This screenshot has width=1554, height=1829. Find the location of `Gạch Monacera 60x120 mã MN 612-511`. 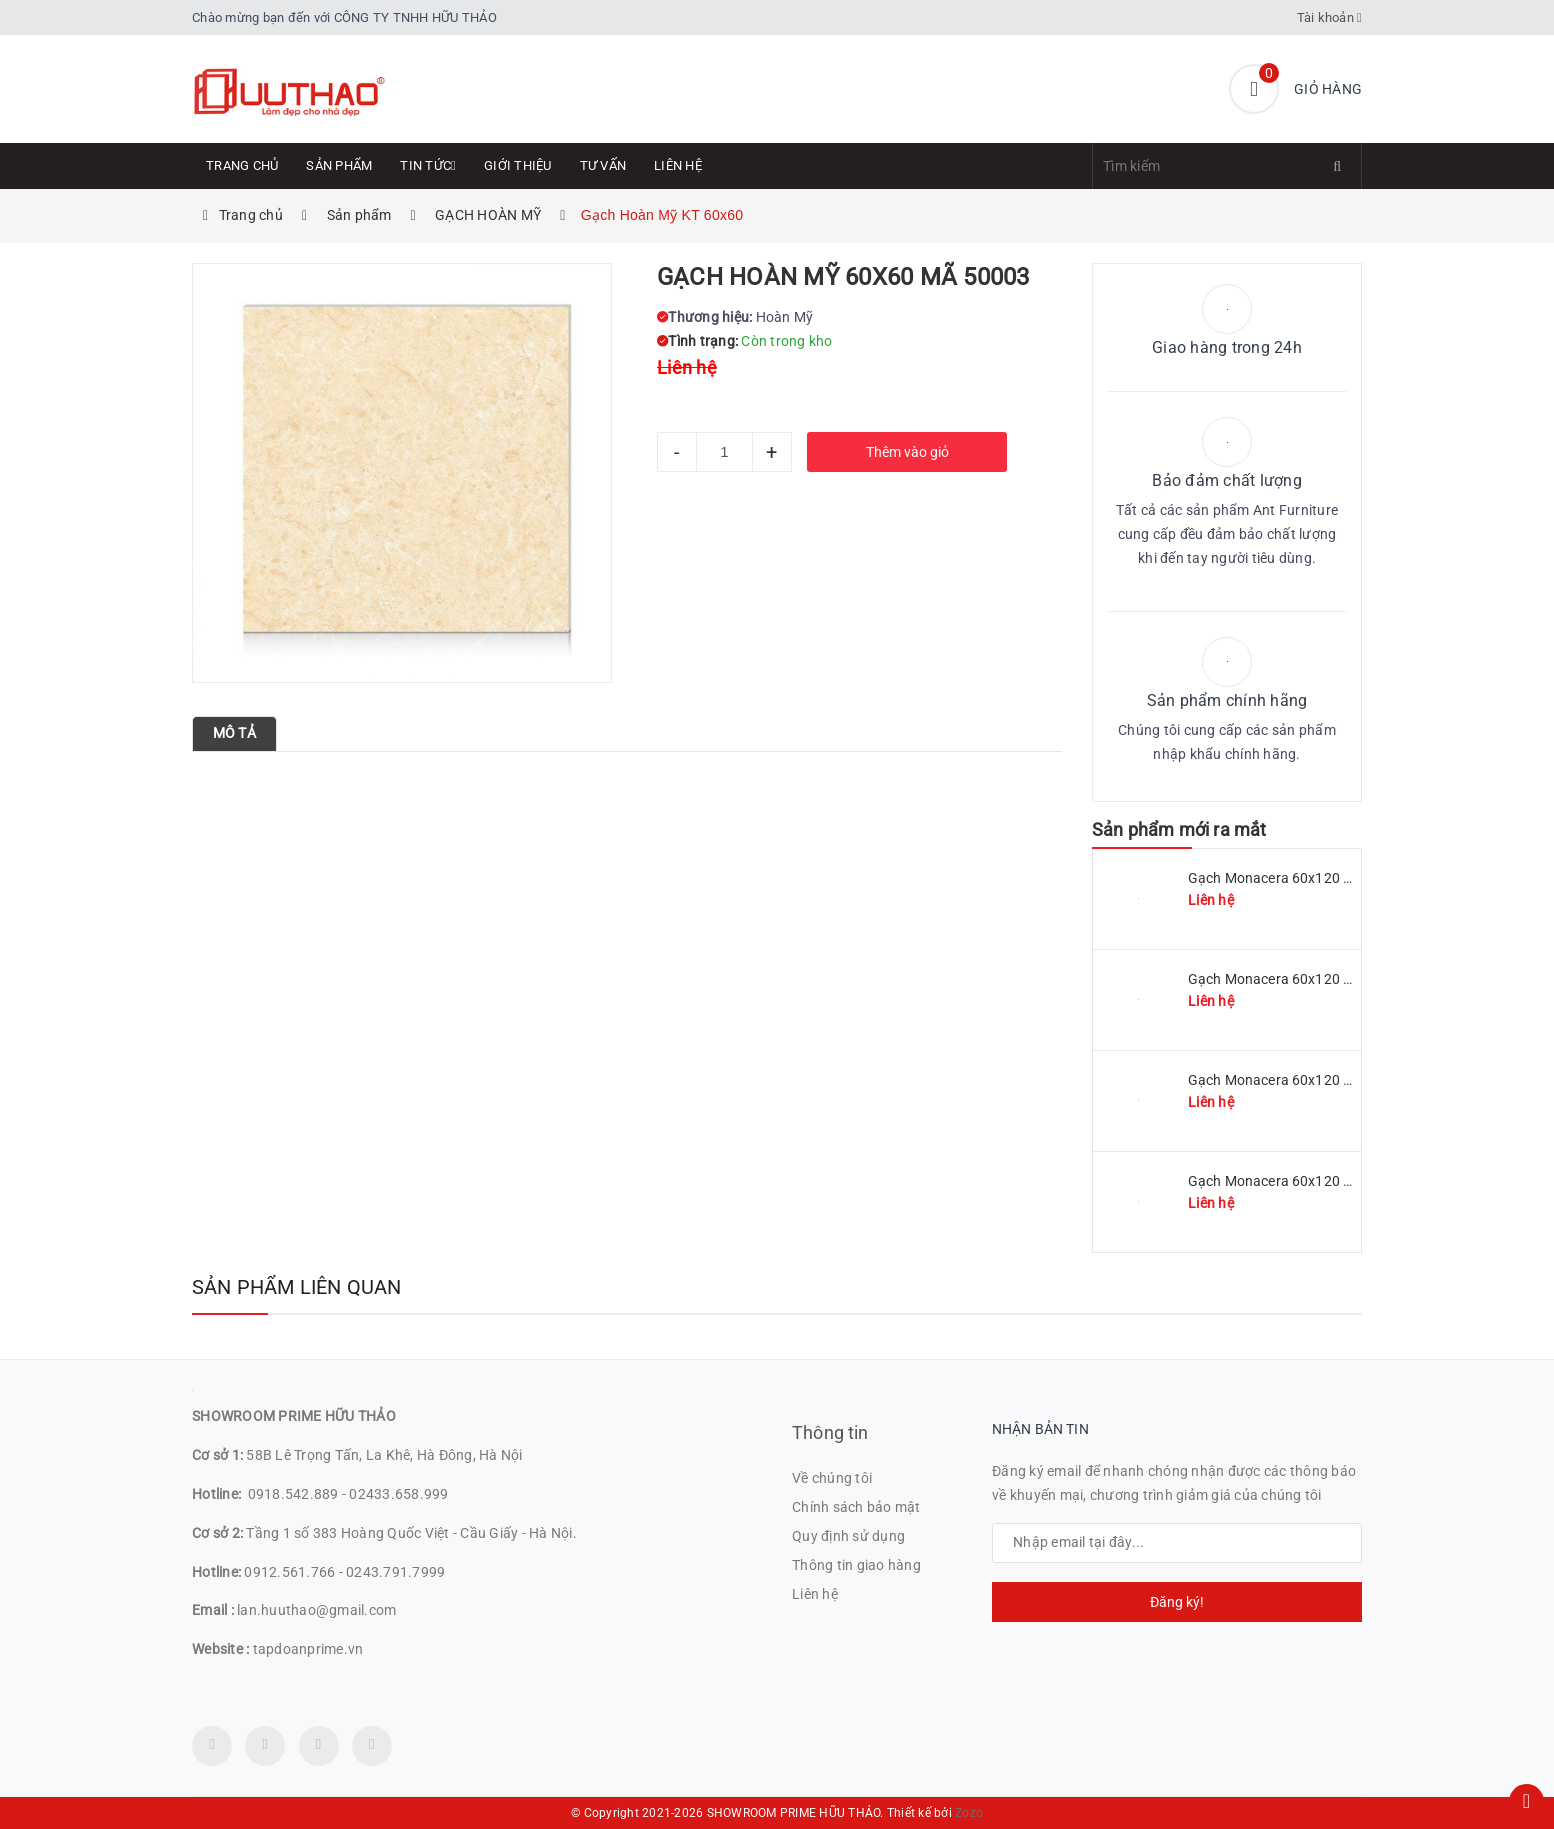

Gạch Monacera 60x120 mã MN 612-511 is located at coordinates (1316, 878).